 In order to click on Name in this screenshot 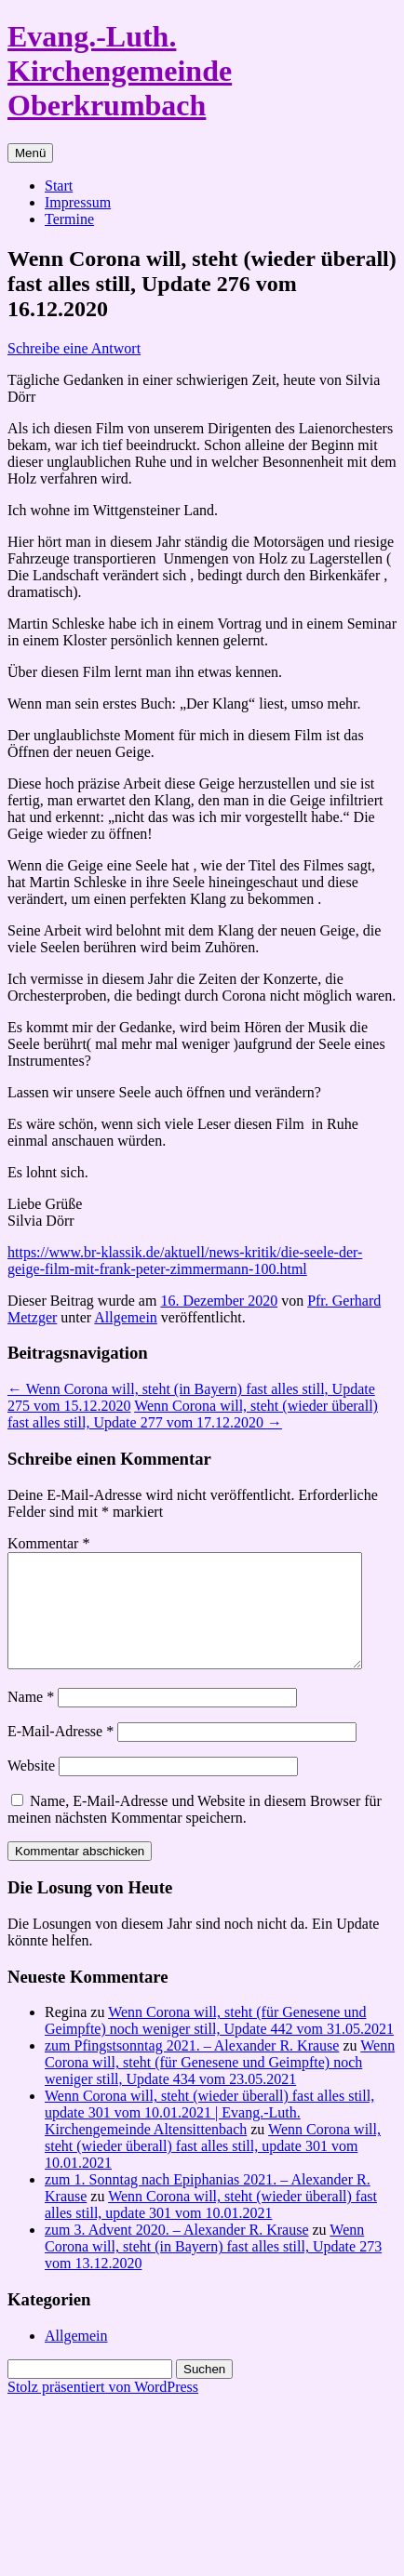, I will do `click(30, 1719)`.